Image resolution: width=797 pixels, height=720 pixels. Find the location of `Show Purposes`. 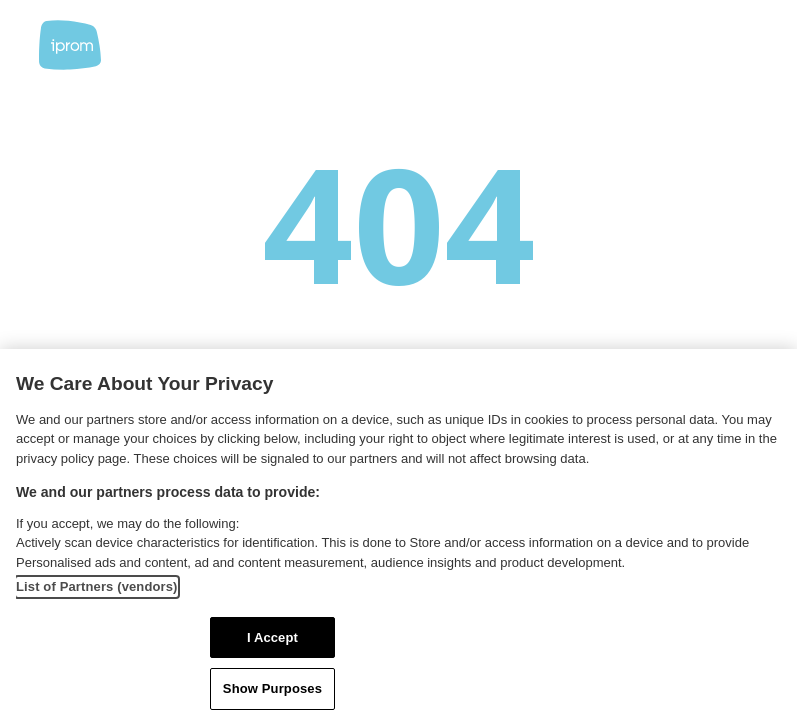

Show Purposes is located at coordinates (272, 688).